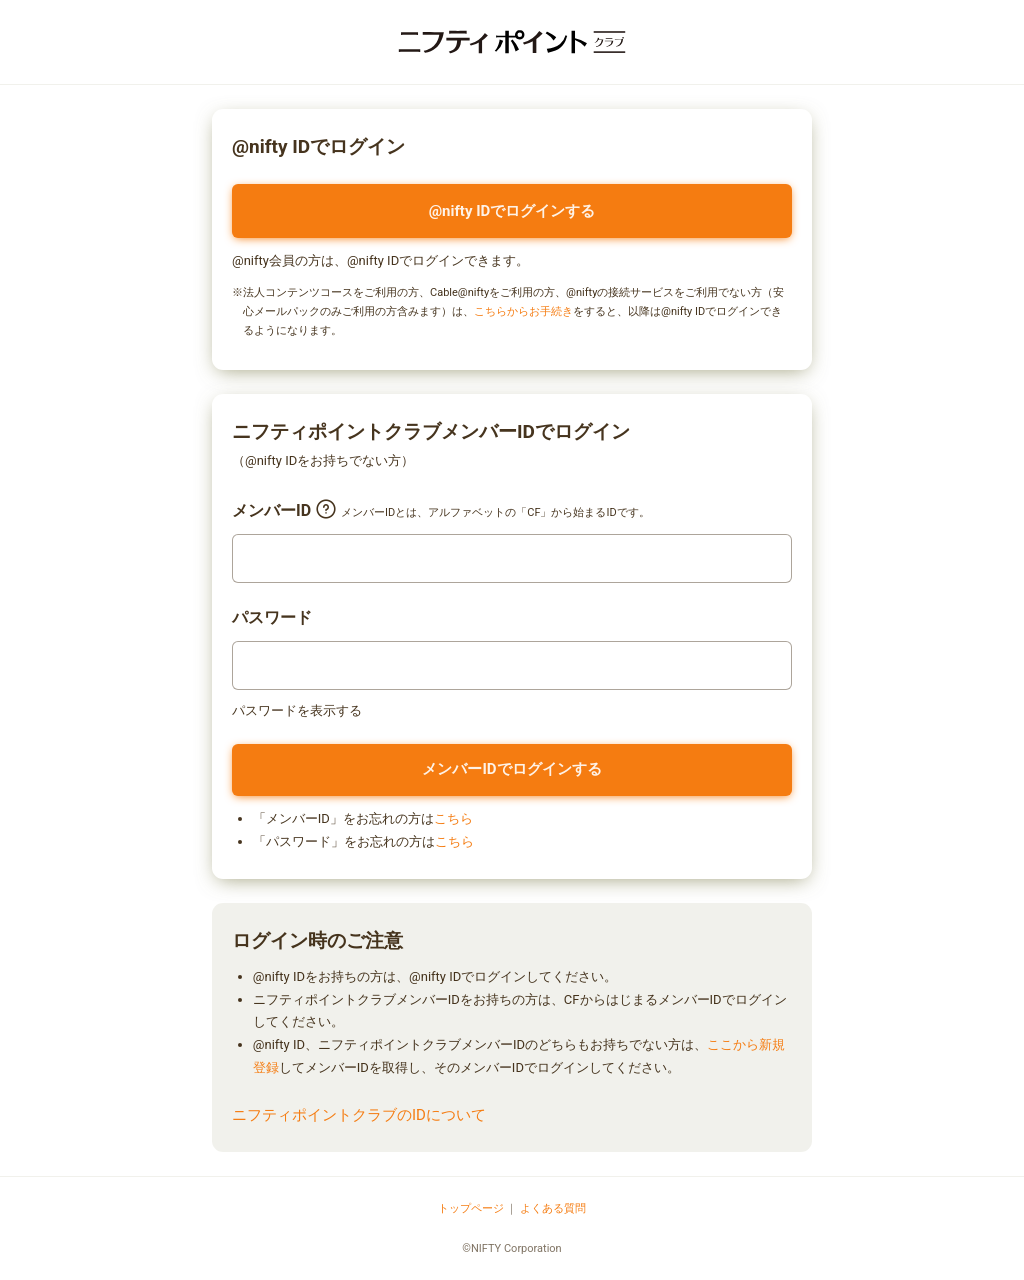  Describe the element at coordinates (471, 1208) in the screenshot. I see `トップページ` at that location.